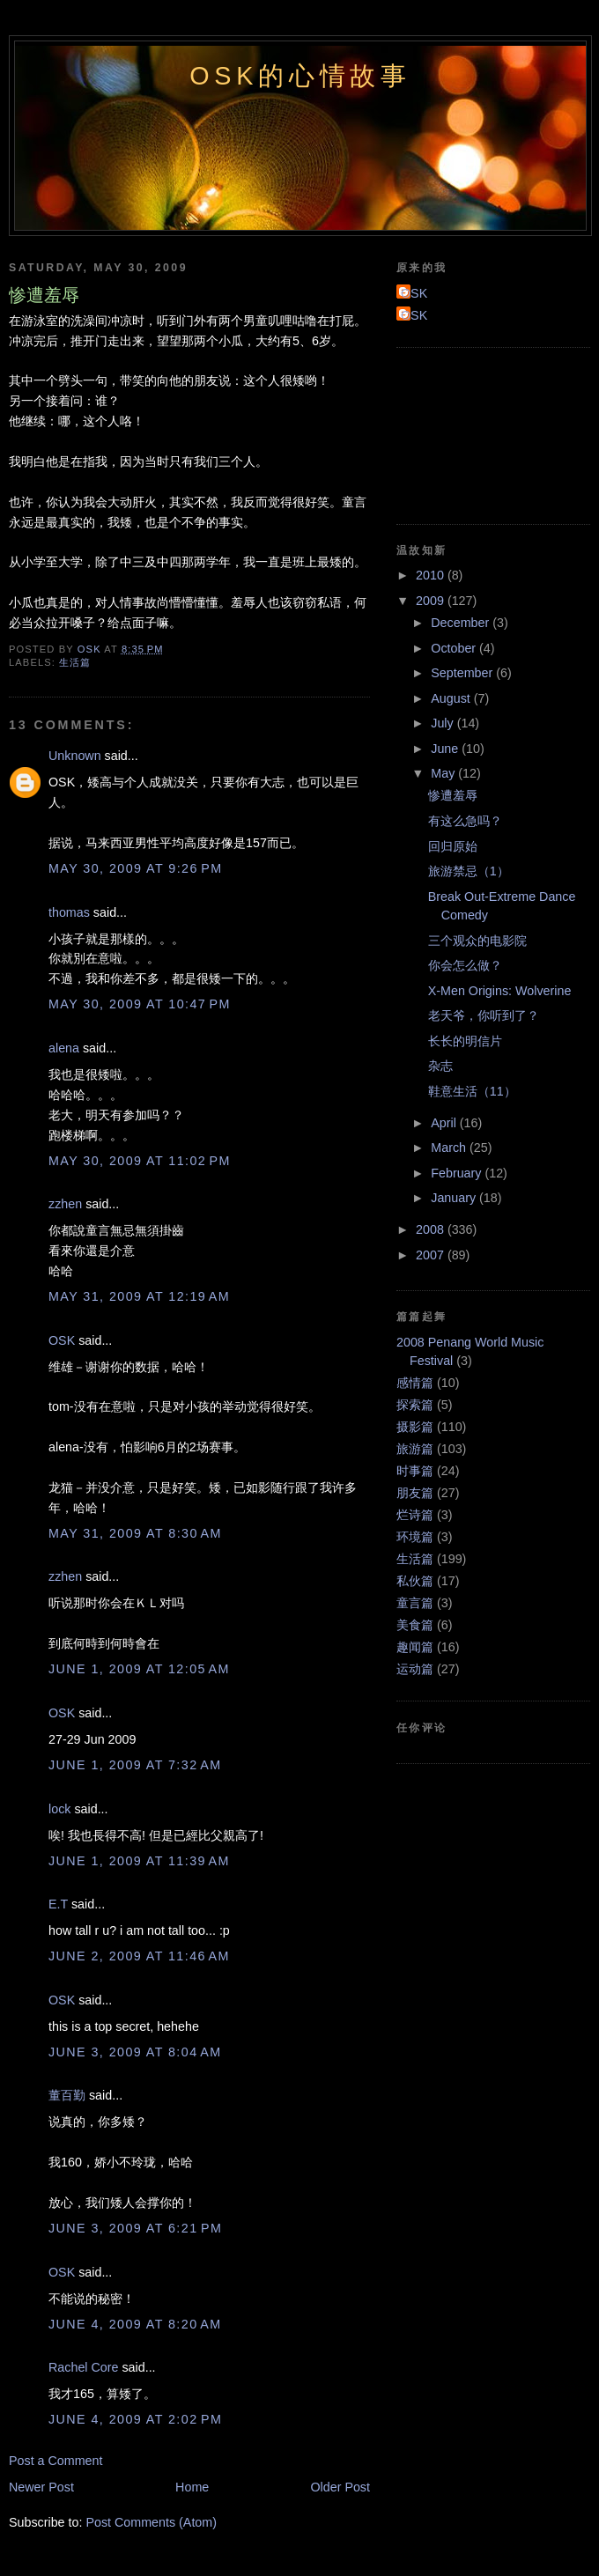 This screenshot has height=2576, width=599. I want to click on April, so click(445, 1123).